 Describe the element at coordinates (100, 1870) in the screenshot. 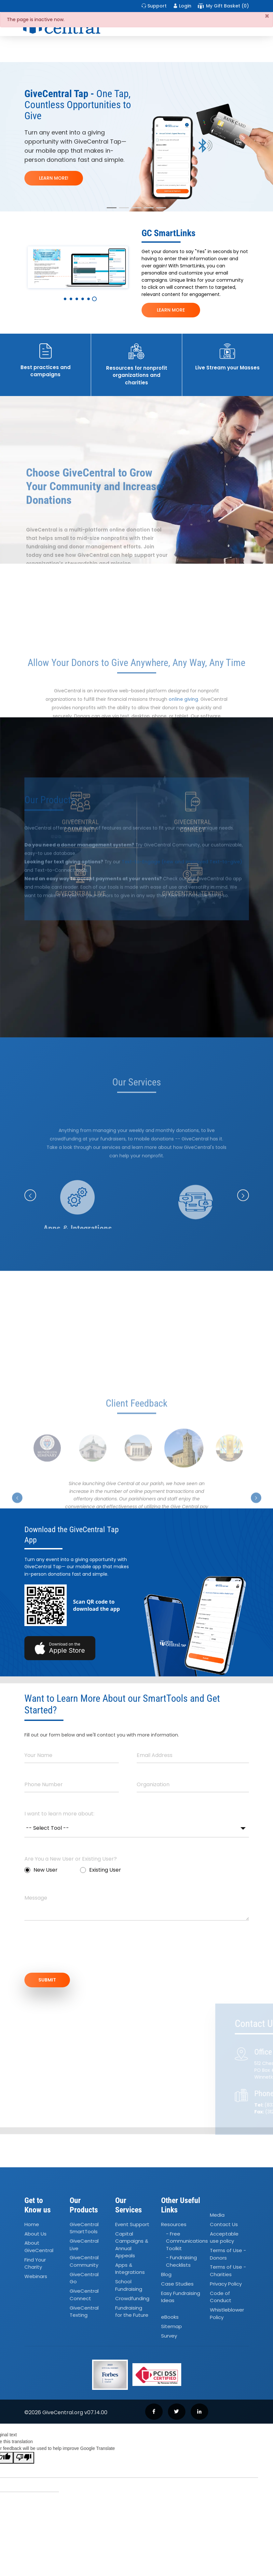

I see `Existing User` at that location.